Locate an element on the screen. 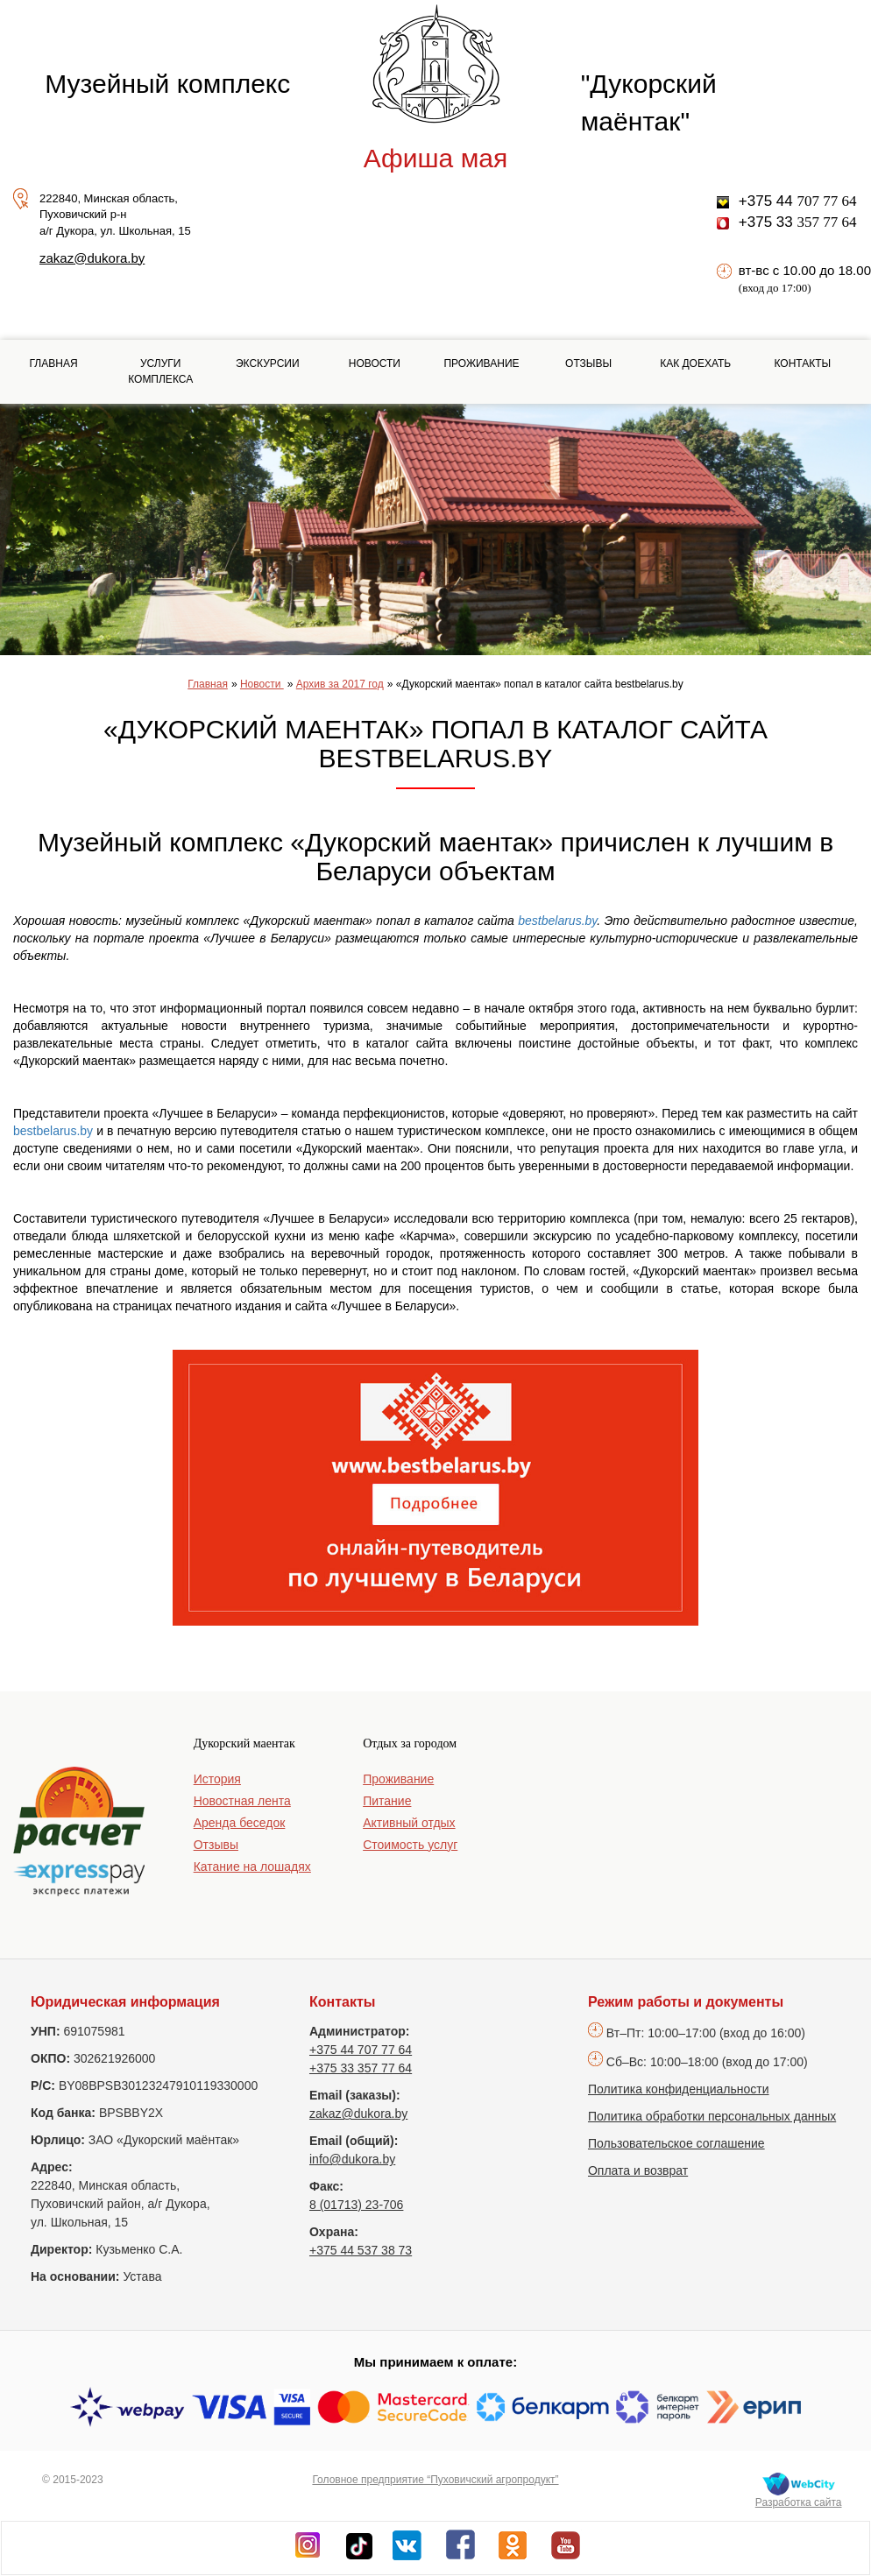  +375 33 357 77 64 is located at coordinates (360, 2068).